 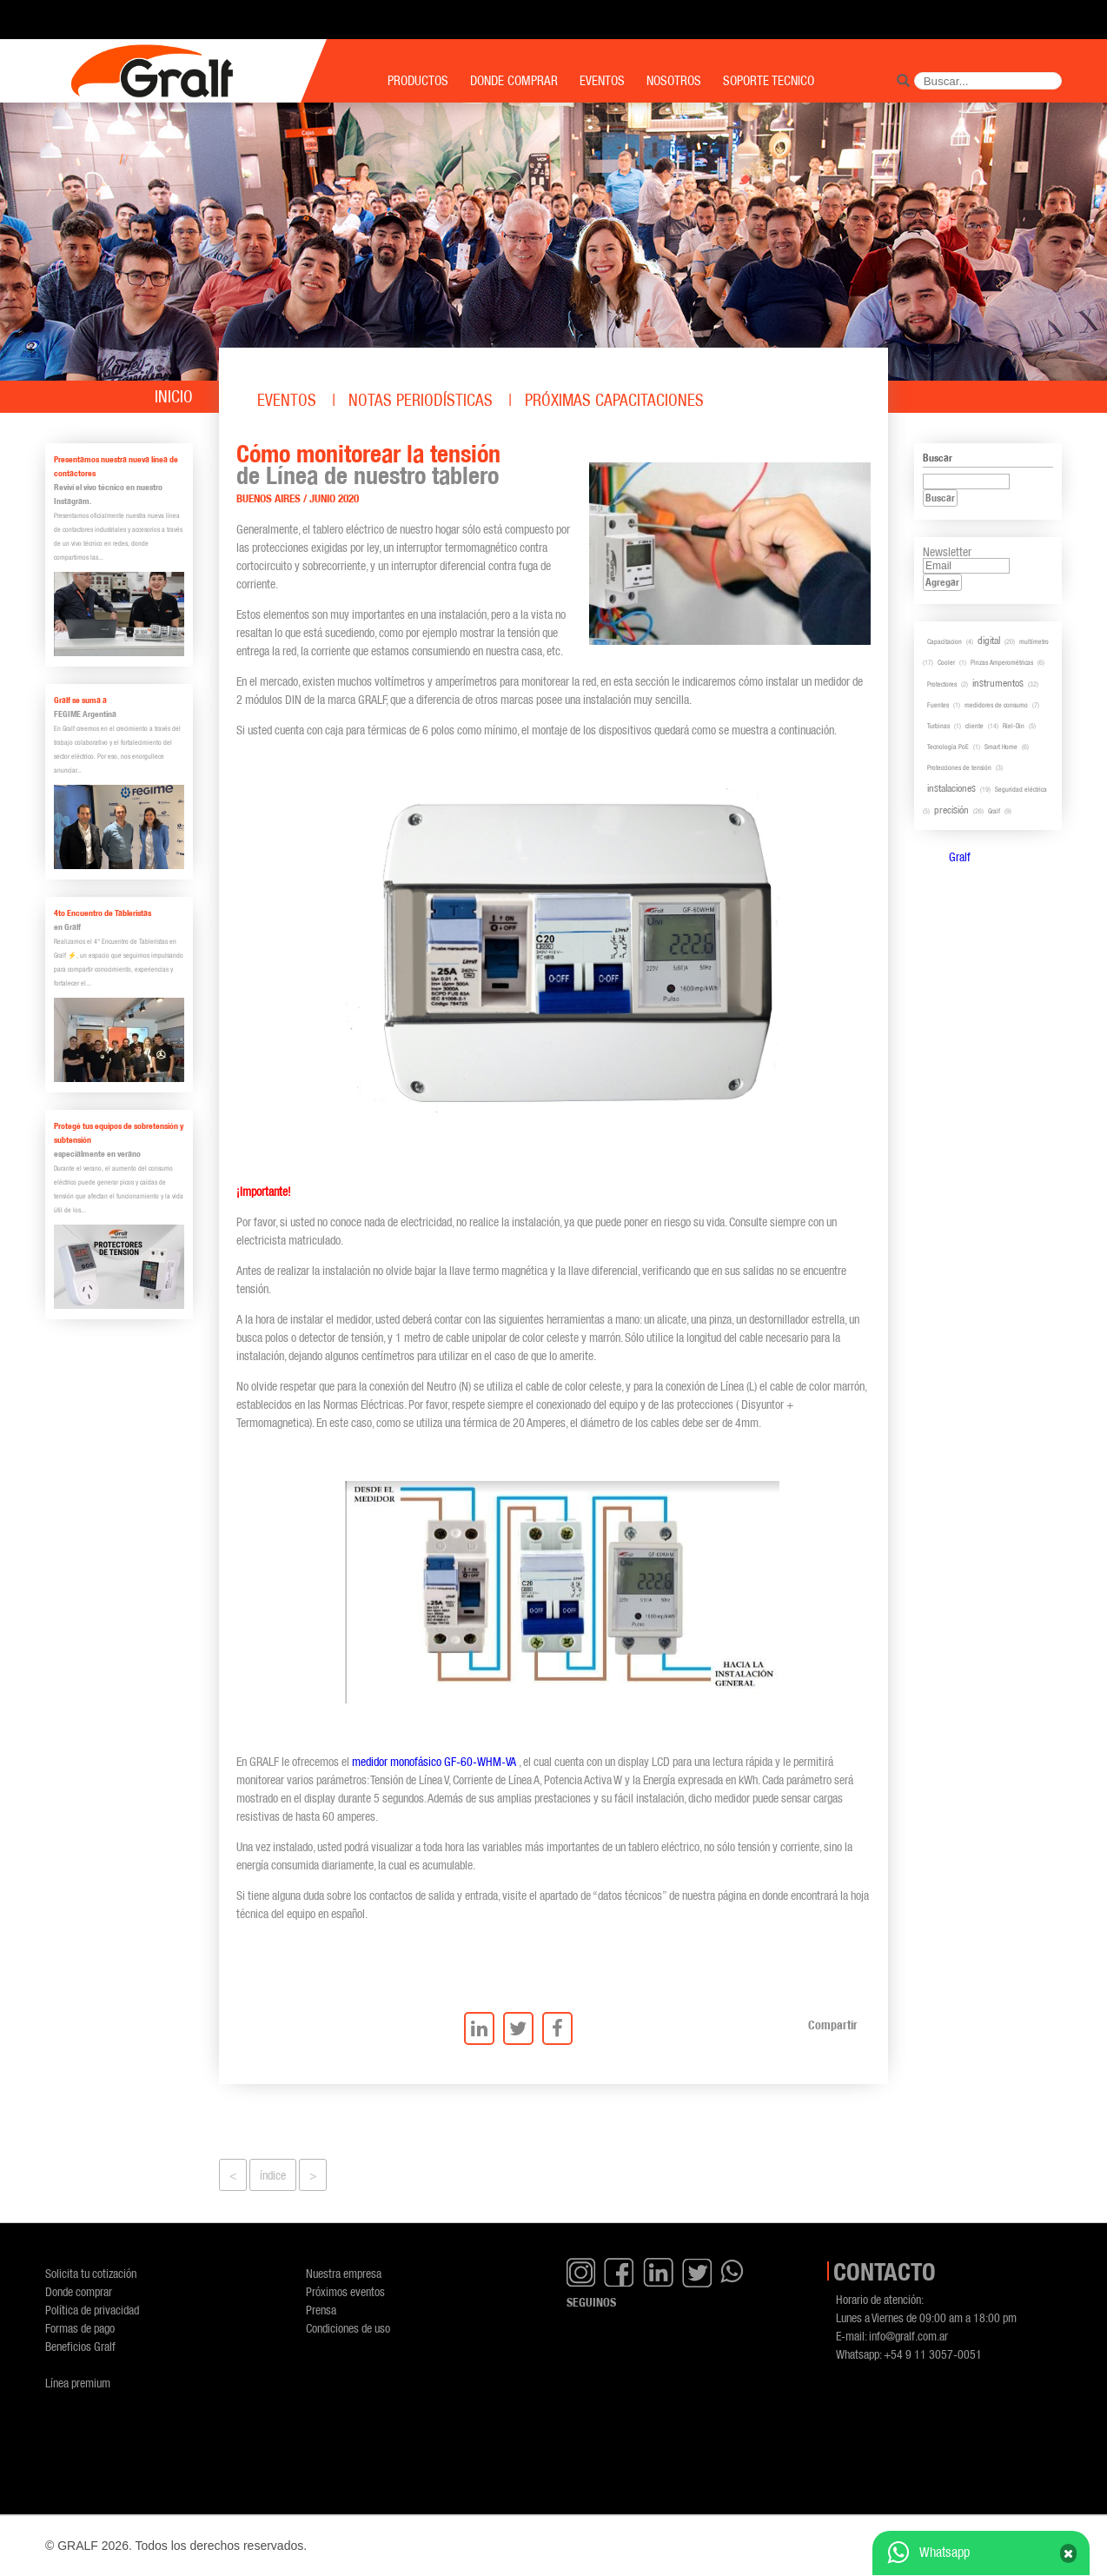 What do you see at coordinates (80, 2346) in the screenshot?
I see `Beneficios Gralf` at bounding box center [80, 2346].